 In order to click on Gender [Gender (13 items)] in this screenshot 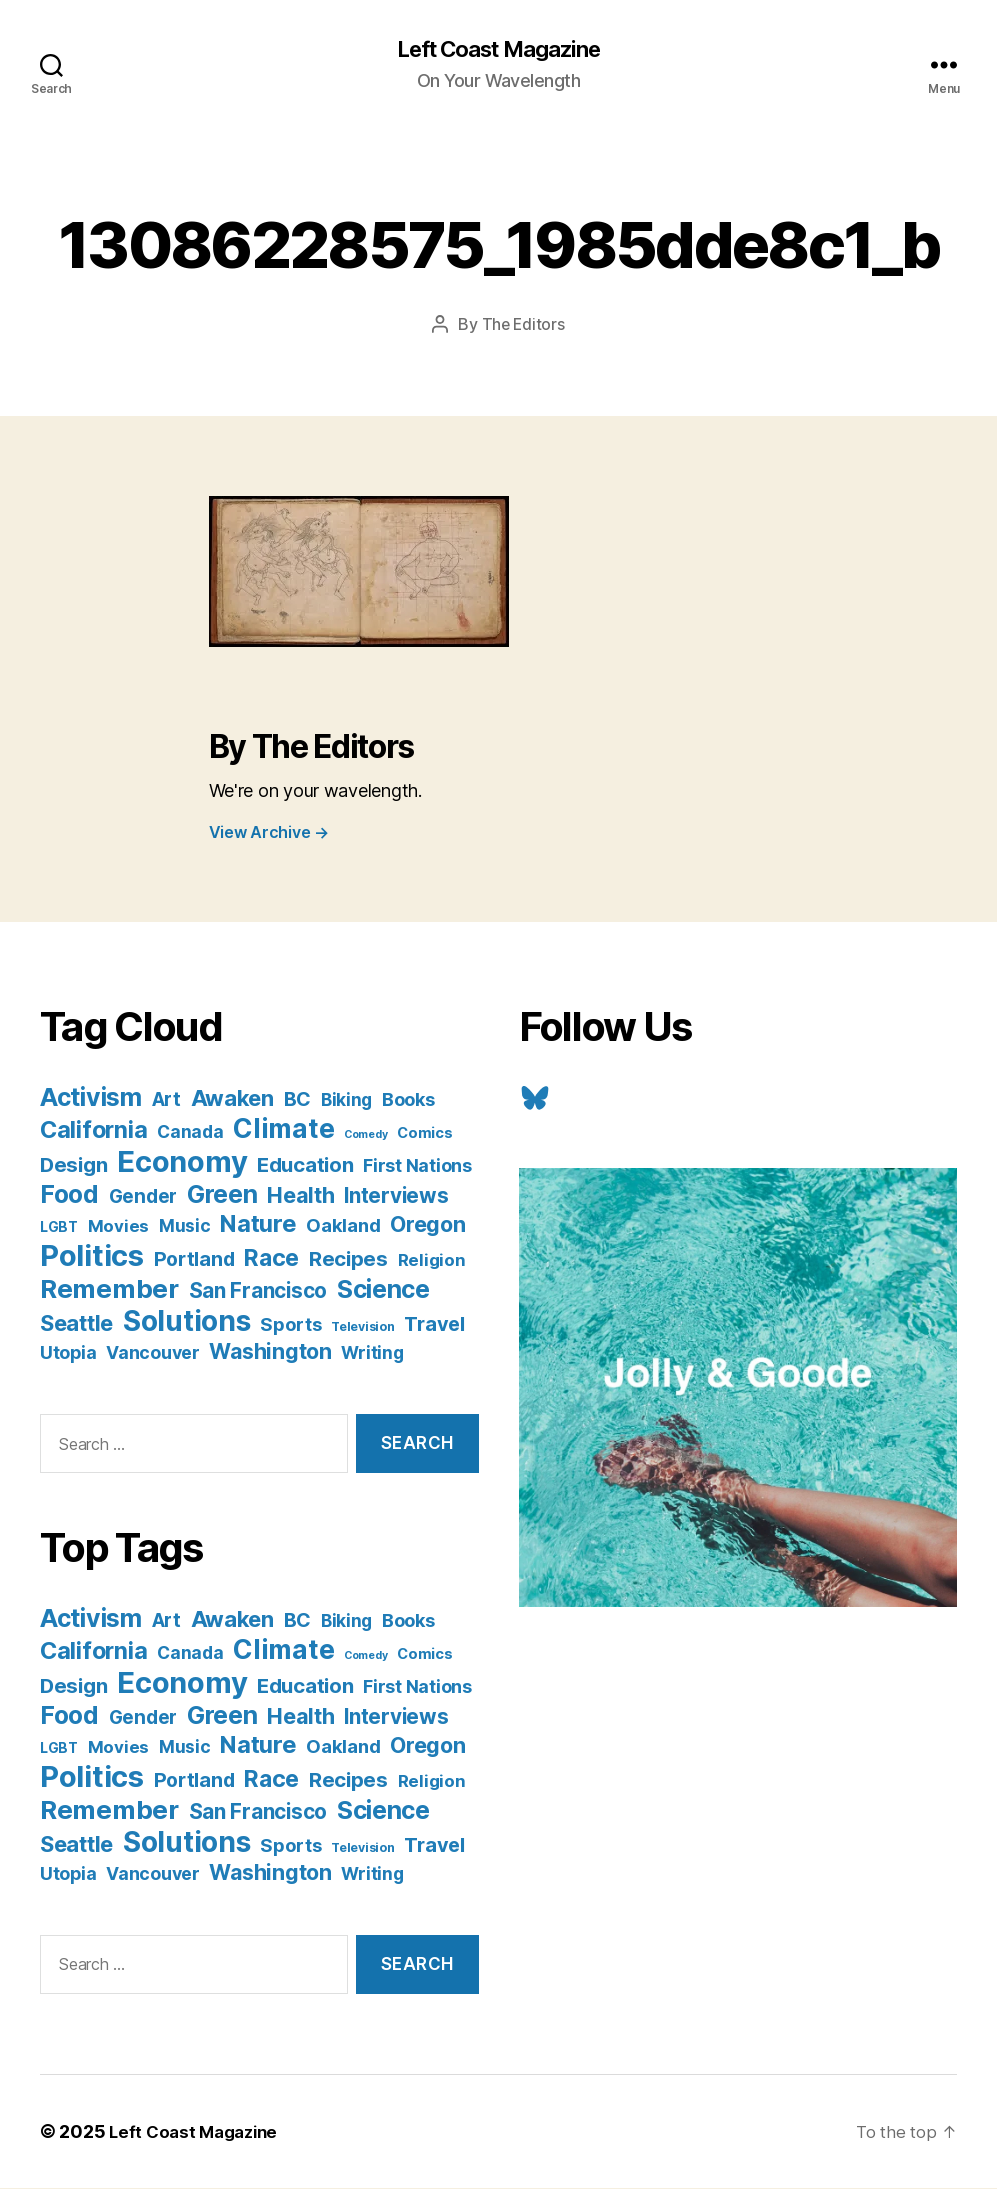, I will do `click(143, 1198)`.